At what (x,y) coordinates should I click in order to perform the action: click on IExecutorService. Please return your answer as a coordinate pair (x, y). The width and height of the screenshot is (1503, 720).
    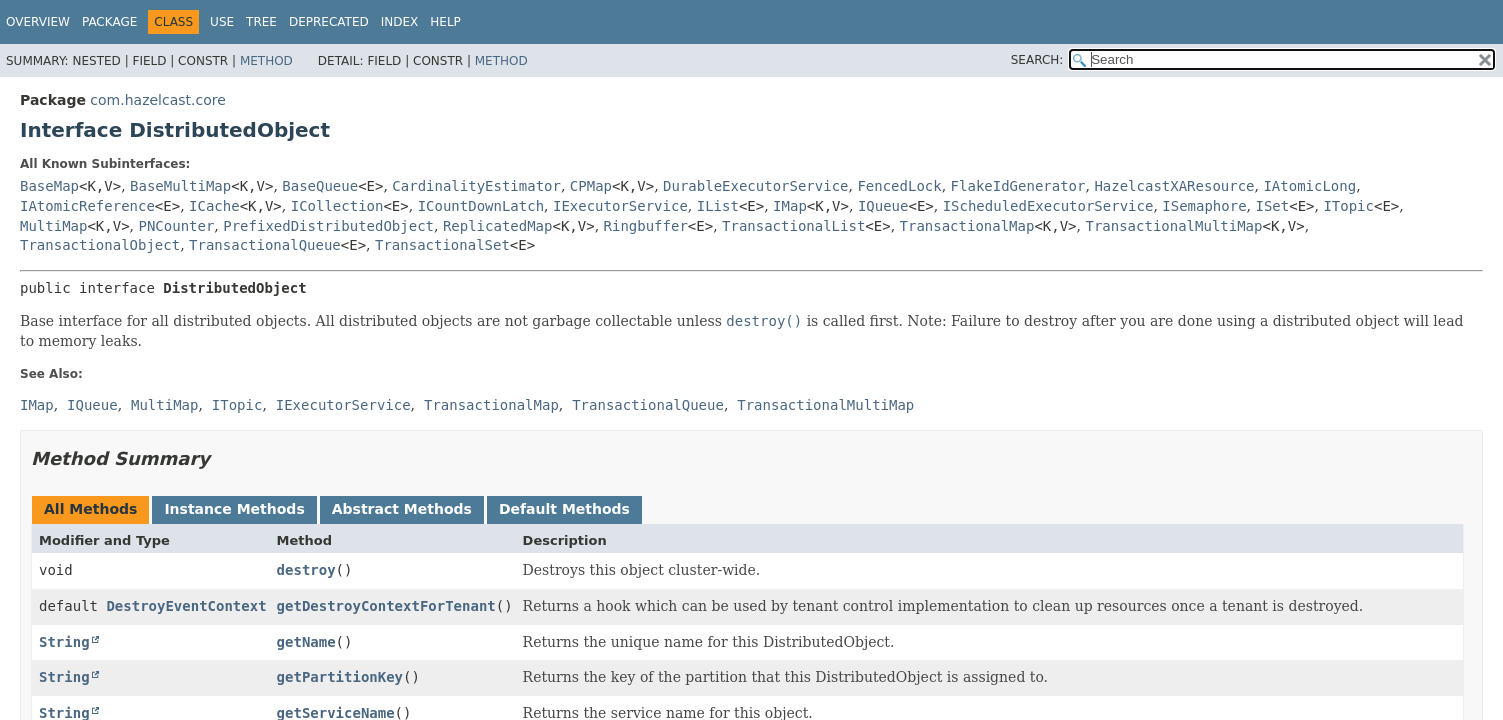
    Looking at the image, I should click on (620, 206).